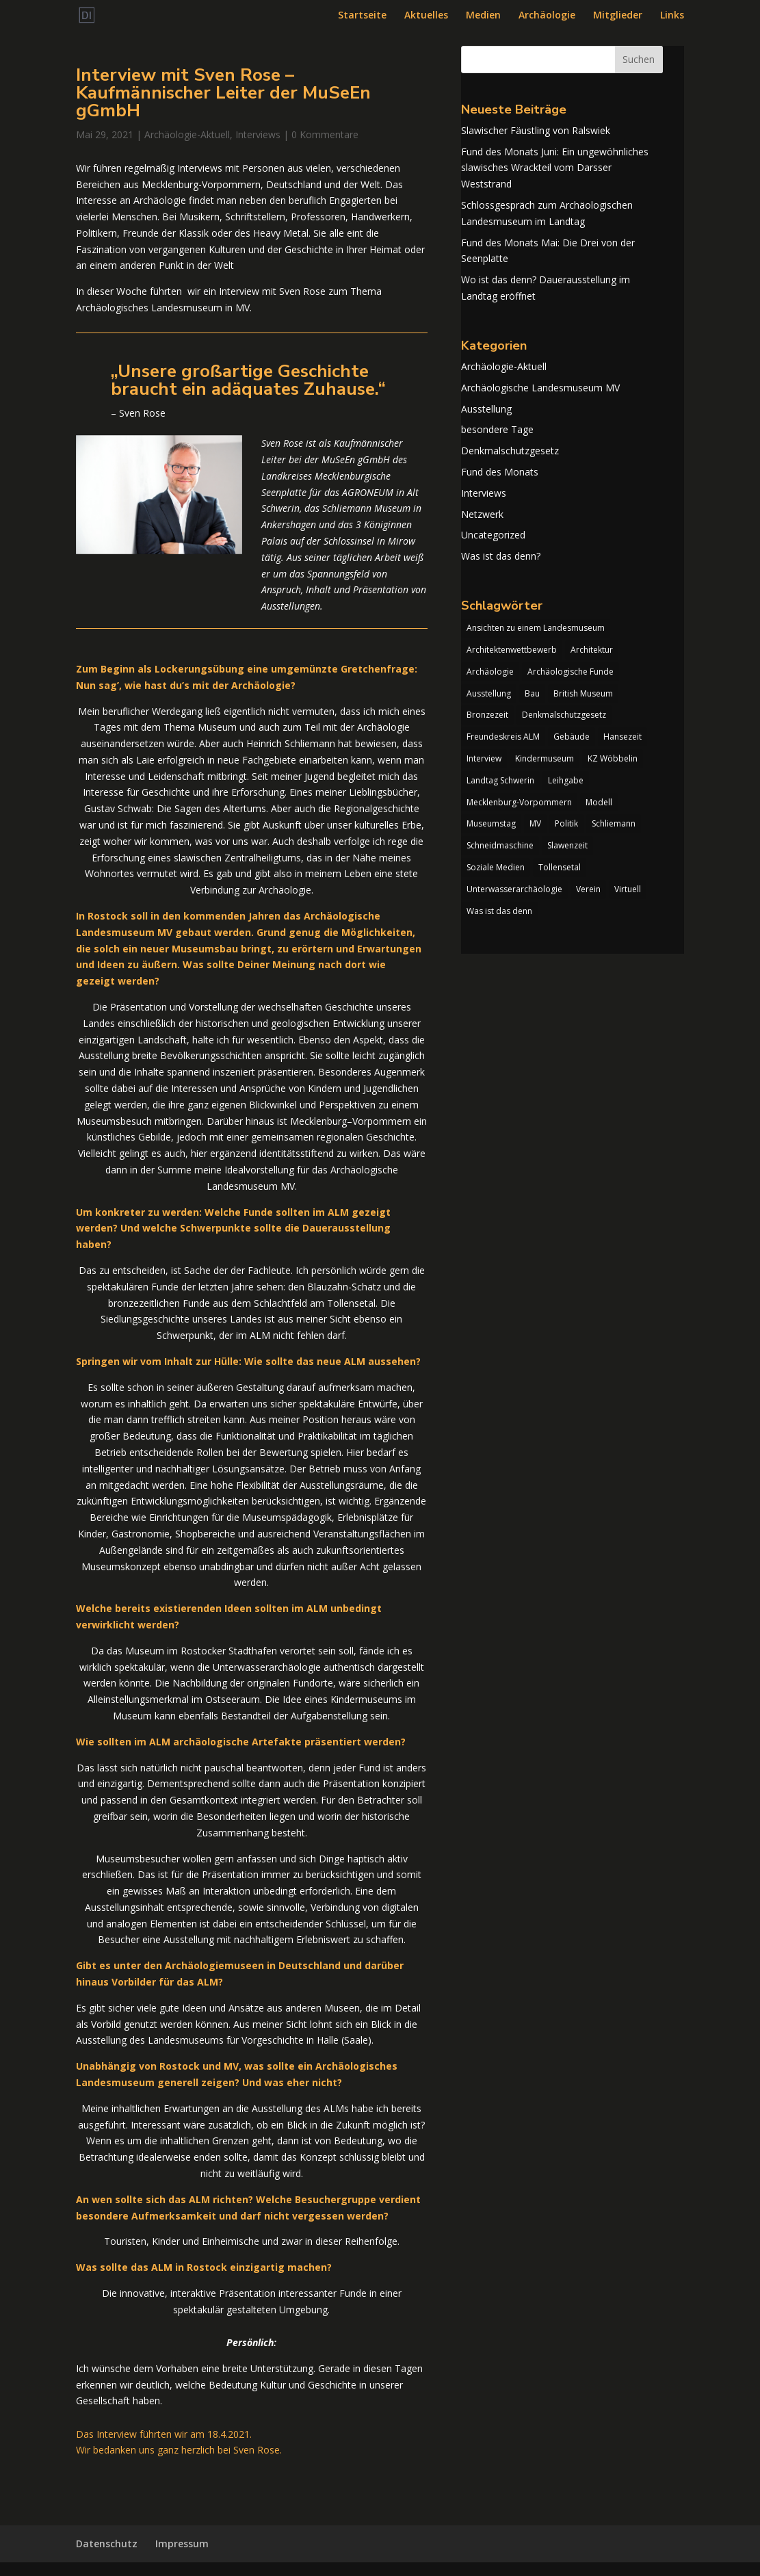 This screenshot has height=2576, width=760. I want to click on Schliemann [Schliemann (1 Eintrag)], so click(613, 823).